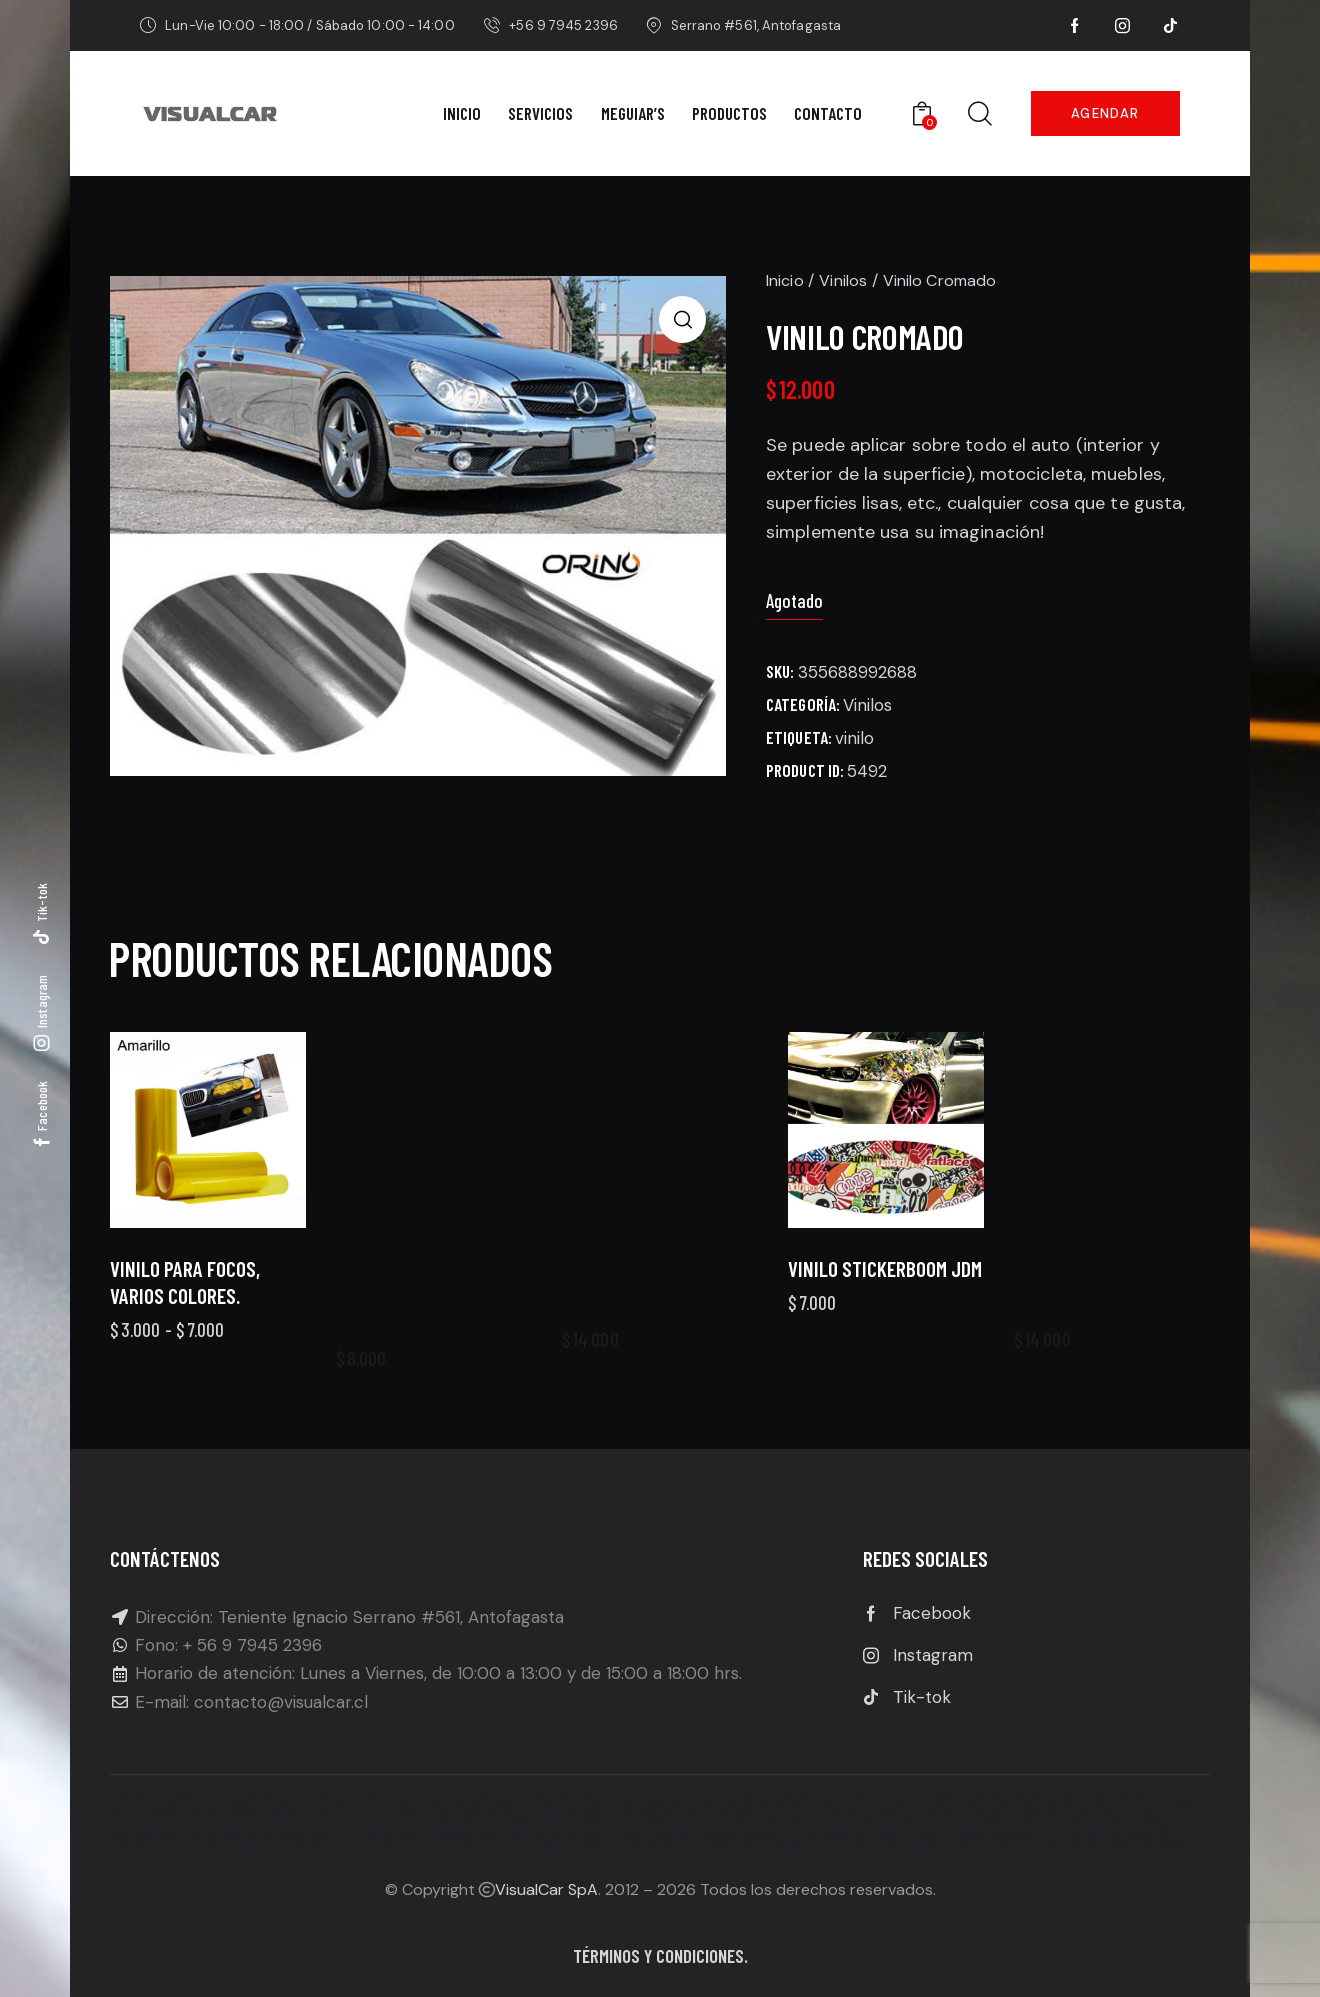  Describe the element at coordinates (185, 1329) in the screenshot. I see `Vinilo para focos, varios colores.` at that location.